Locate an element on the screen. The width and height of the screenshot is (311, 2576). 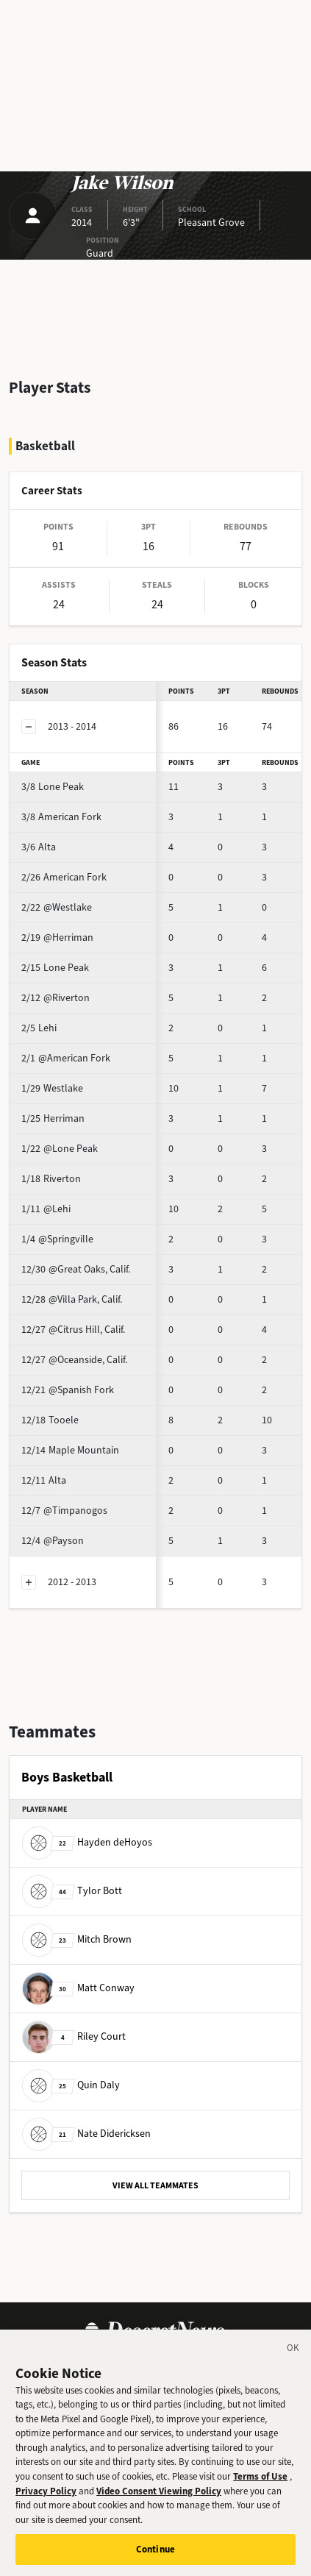
@Lehi is located at coordinates (46, 1209).